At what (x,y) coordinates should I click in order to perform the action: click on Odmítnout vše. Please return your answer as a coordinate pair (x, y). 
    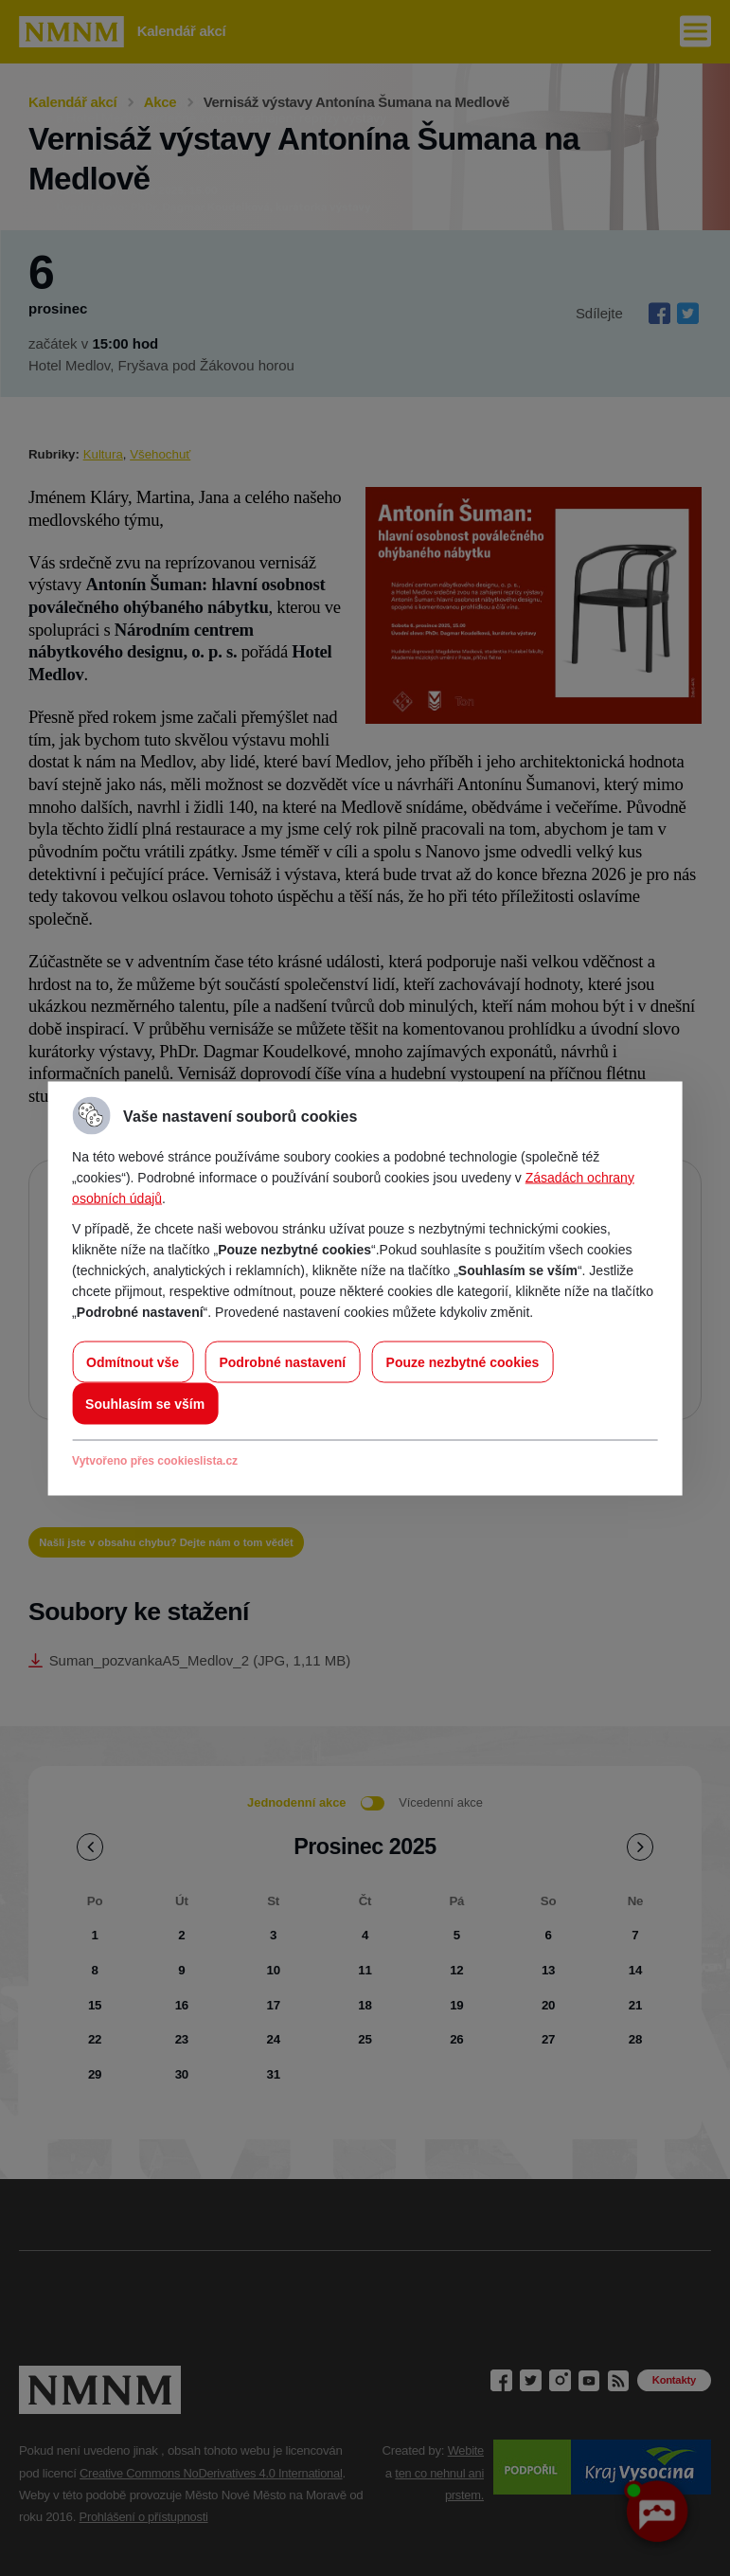
    Looking at the image, I should click on (132, 1361).